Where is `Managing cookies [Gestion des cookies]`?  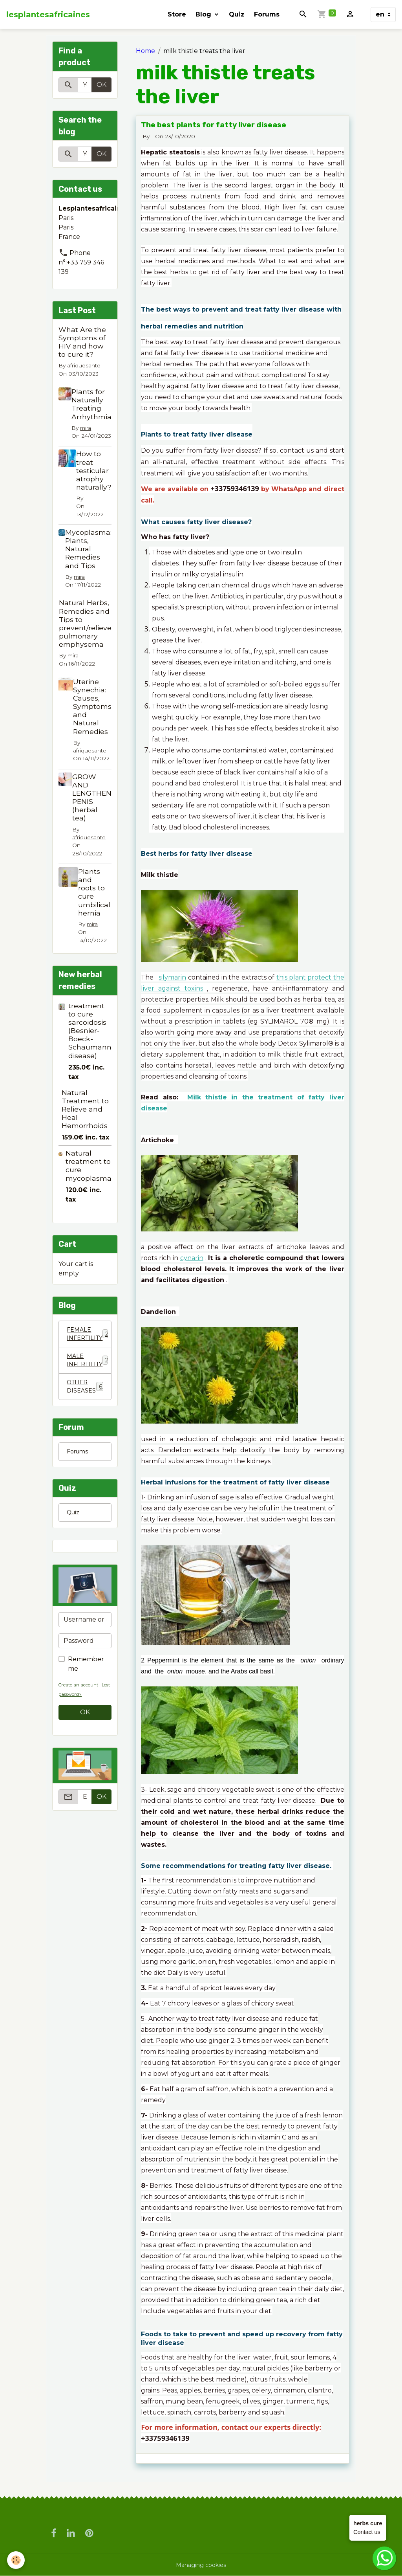
Managing cookies [Gestion des cookies] is located at coordinates (201, 2565).